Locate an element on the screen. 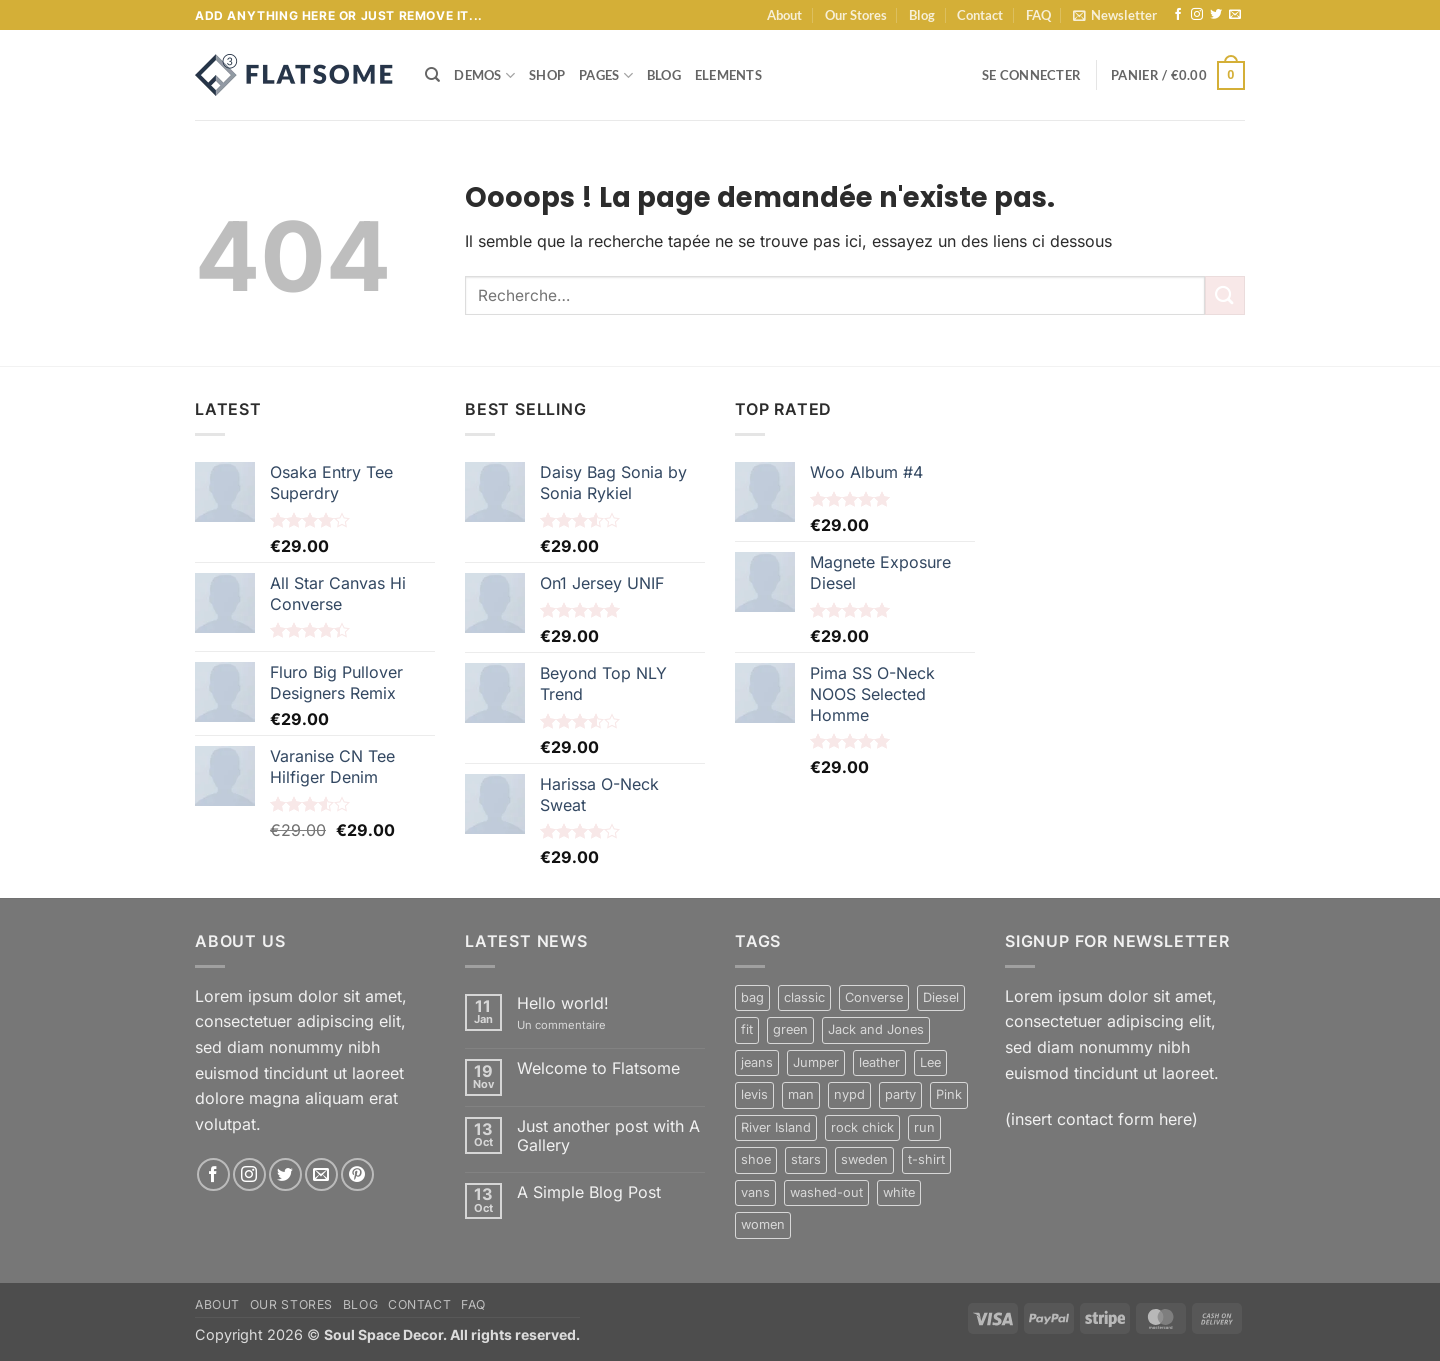 The image size is (1440, 1361). Contact is located at coordinates (980, 15).